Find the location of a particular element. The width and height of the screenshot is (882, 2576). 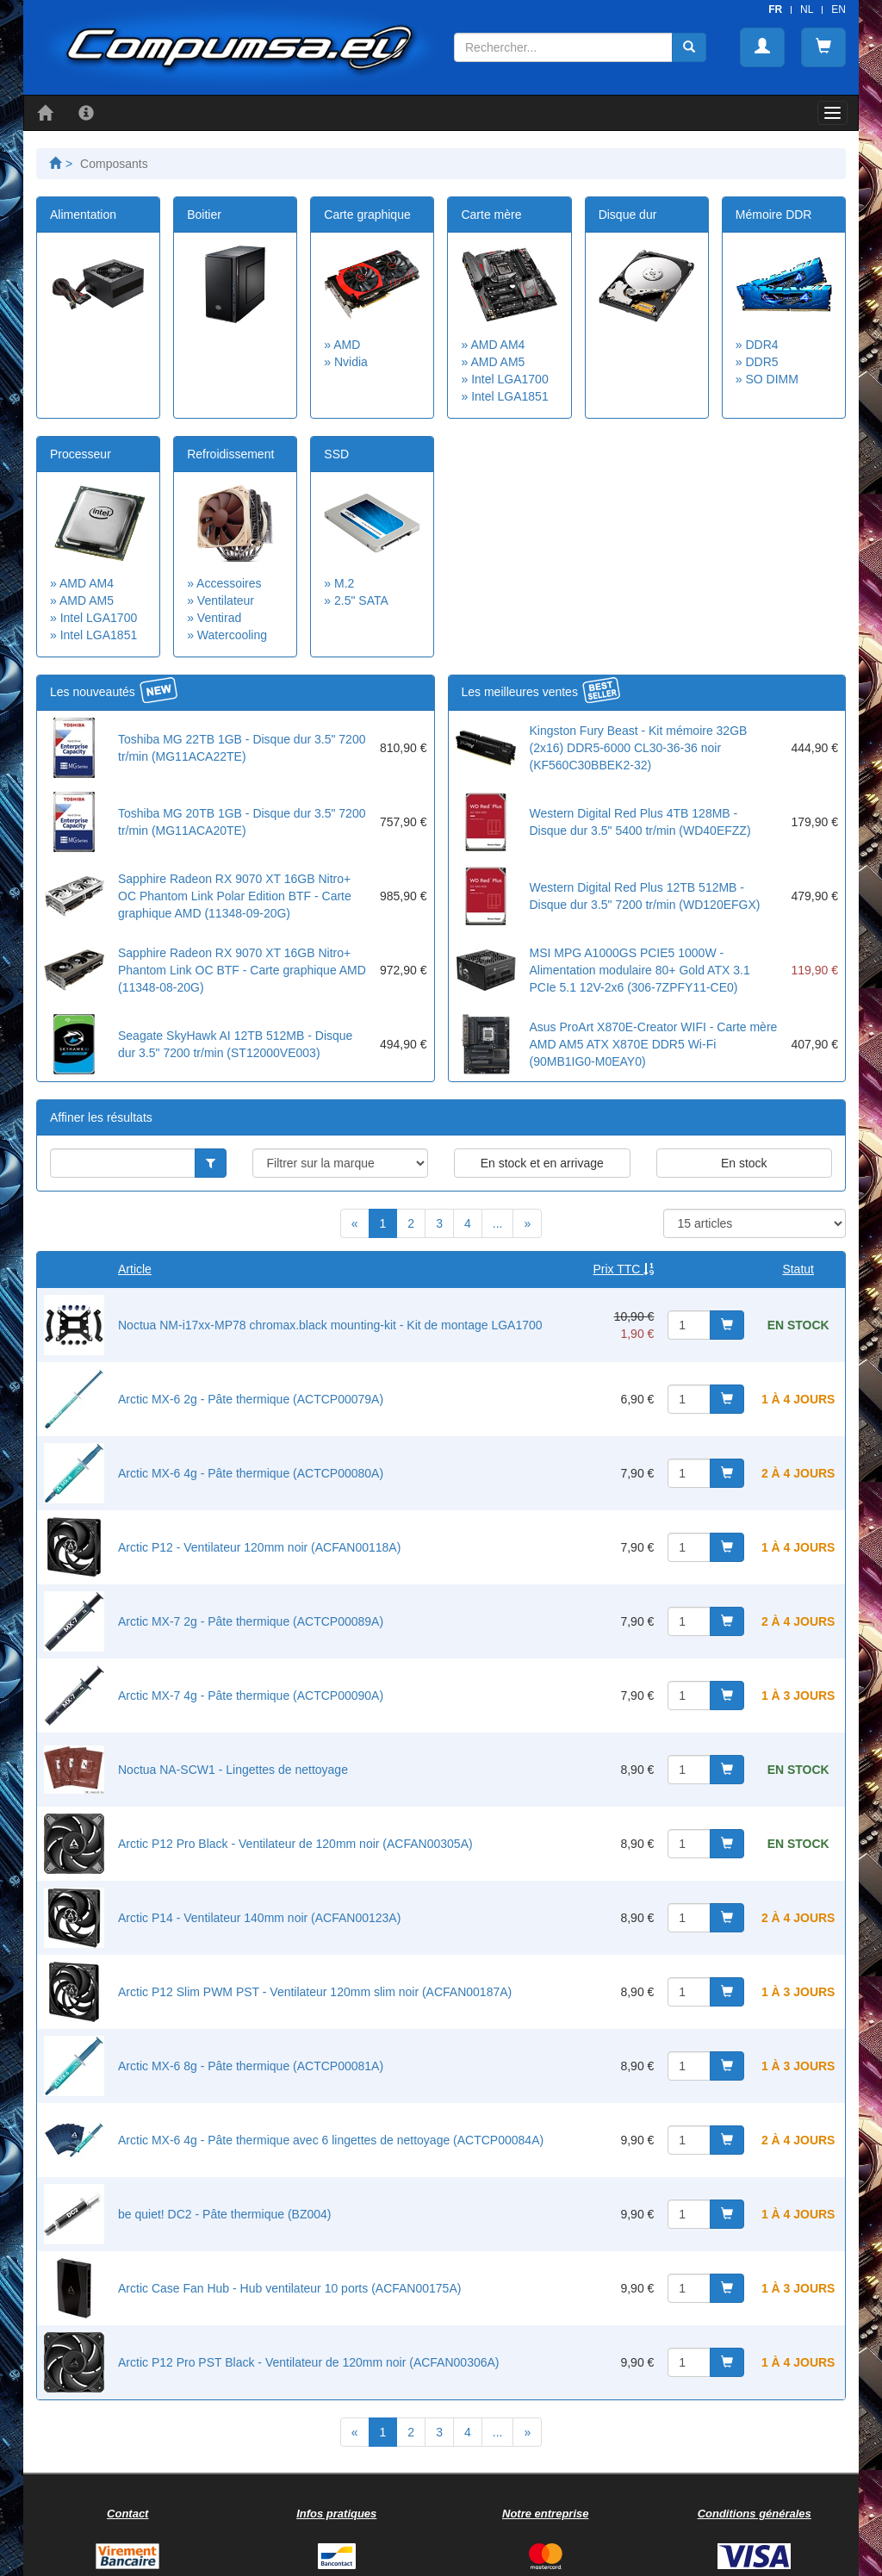

Statut is located at coordinates (798, 1269).